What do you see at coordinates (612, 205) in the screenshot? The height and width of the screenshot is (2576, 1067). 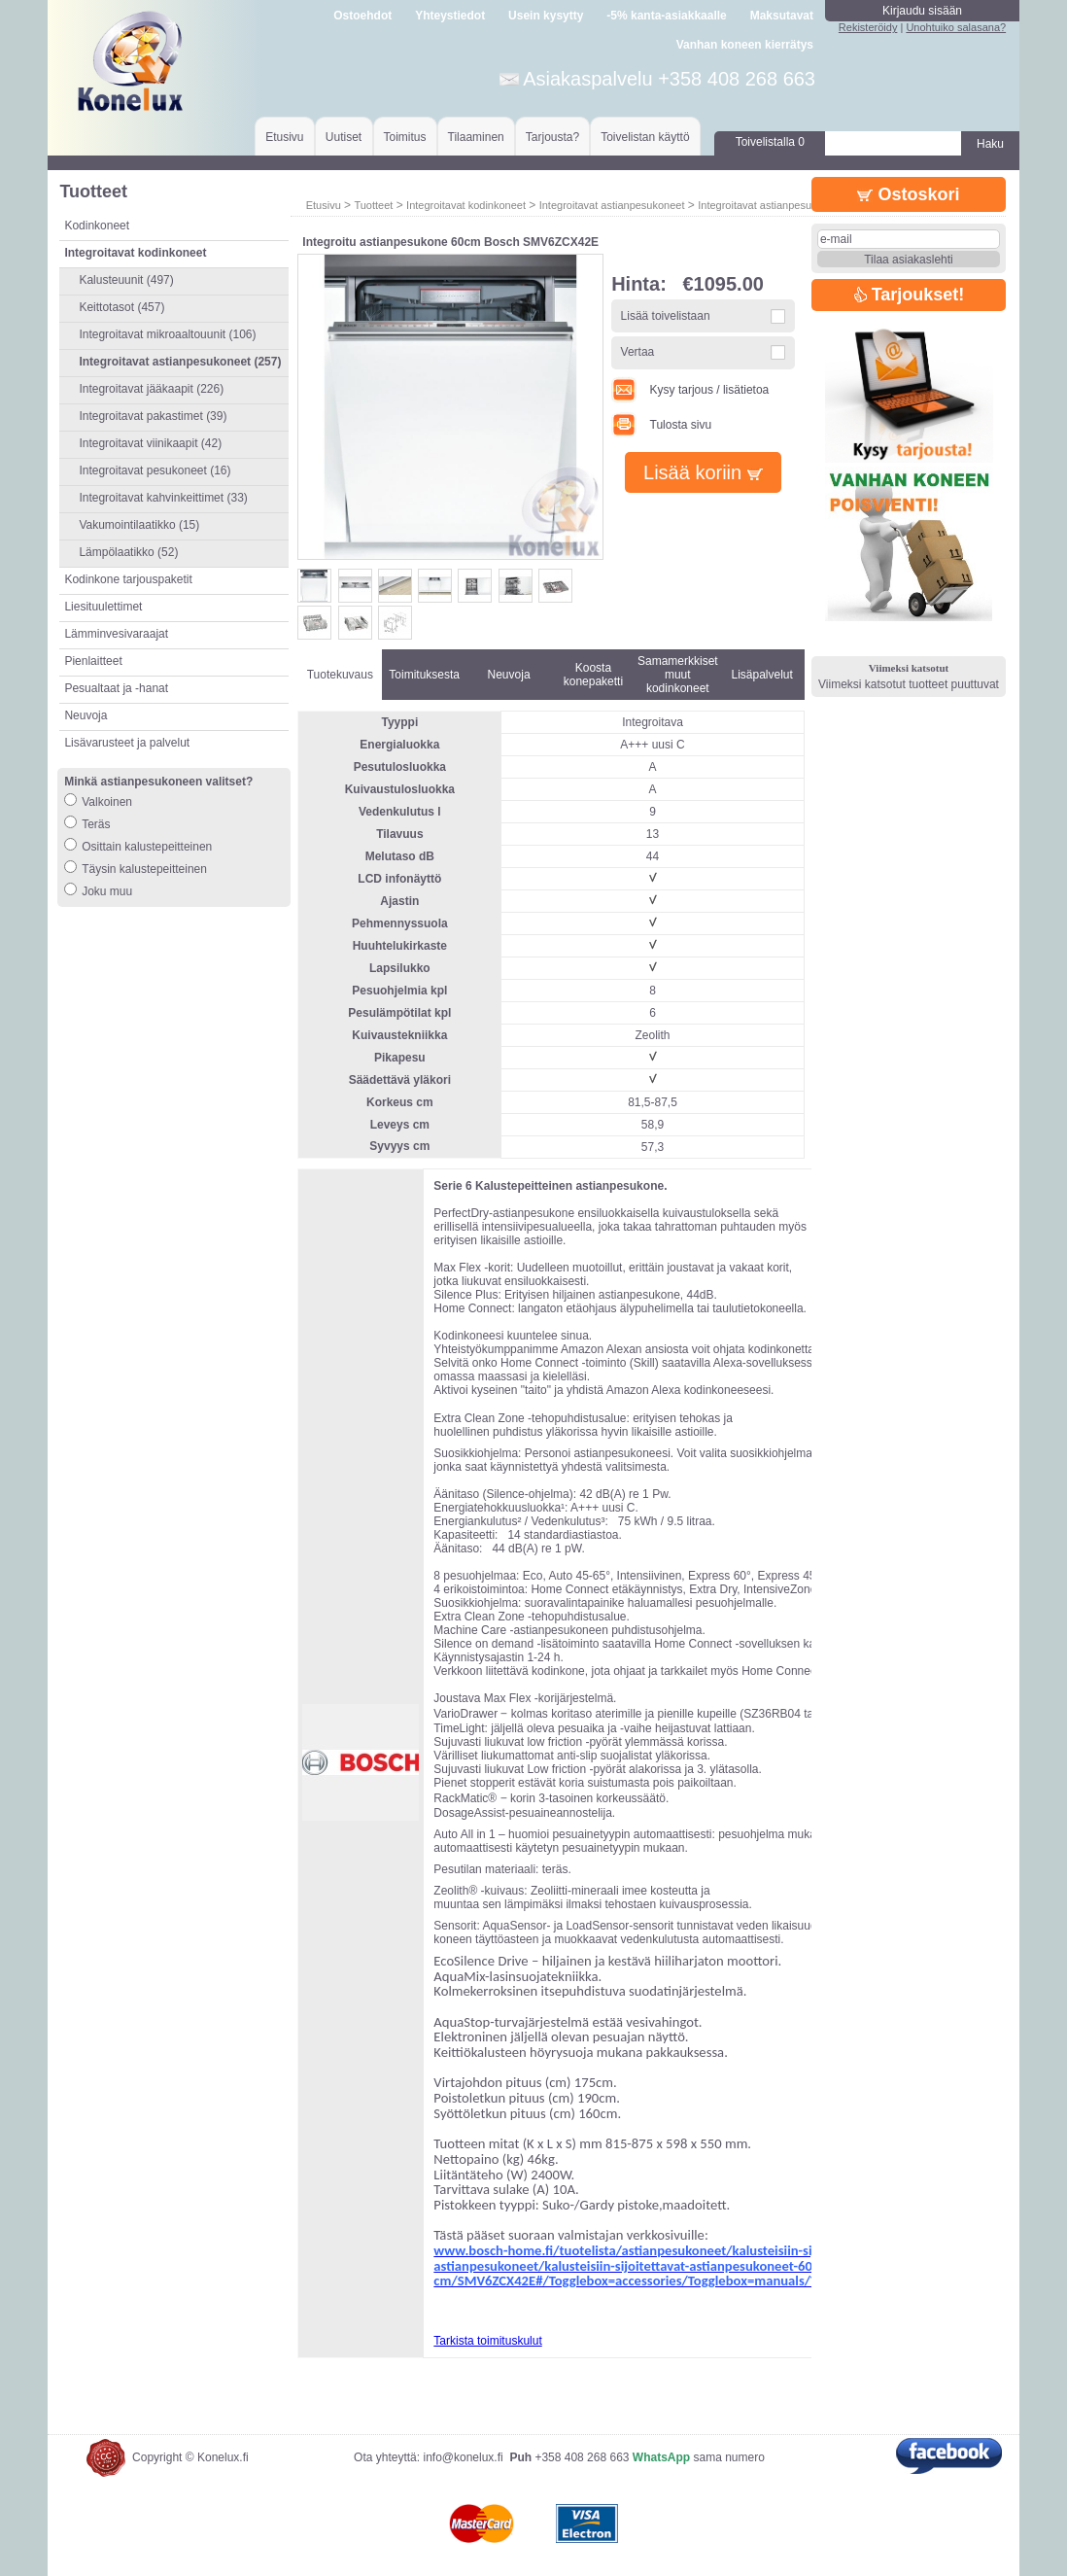 I see `Integroitavat astianpesukoneet` at bounding box center [612, 205].